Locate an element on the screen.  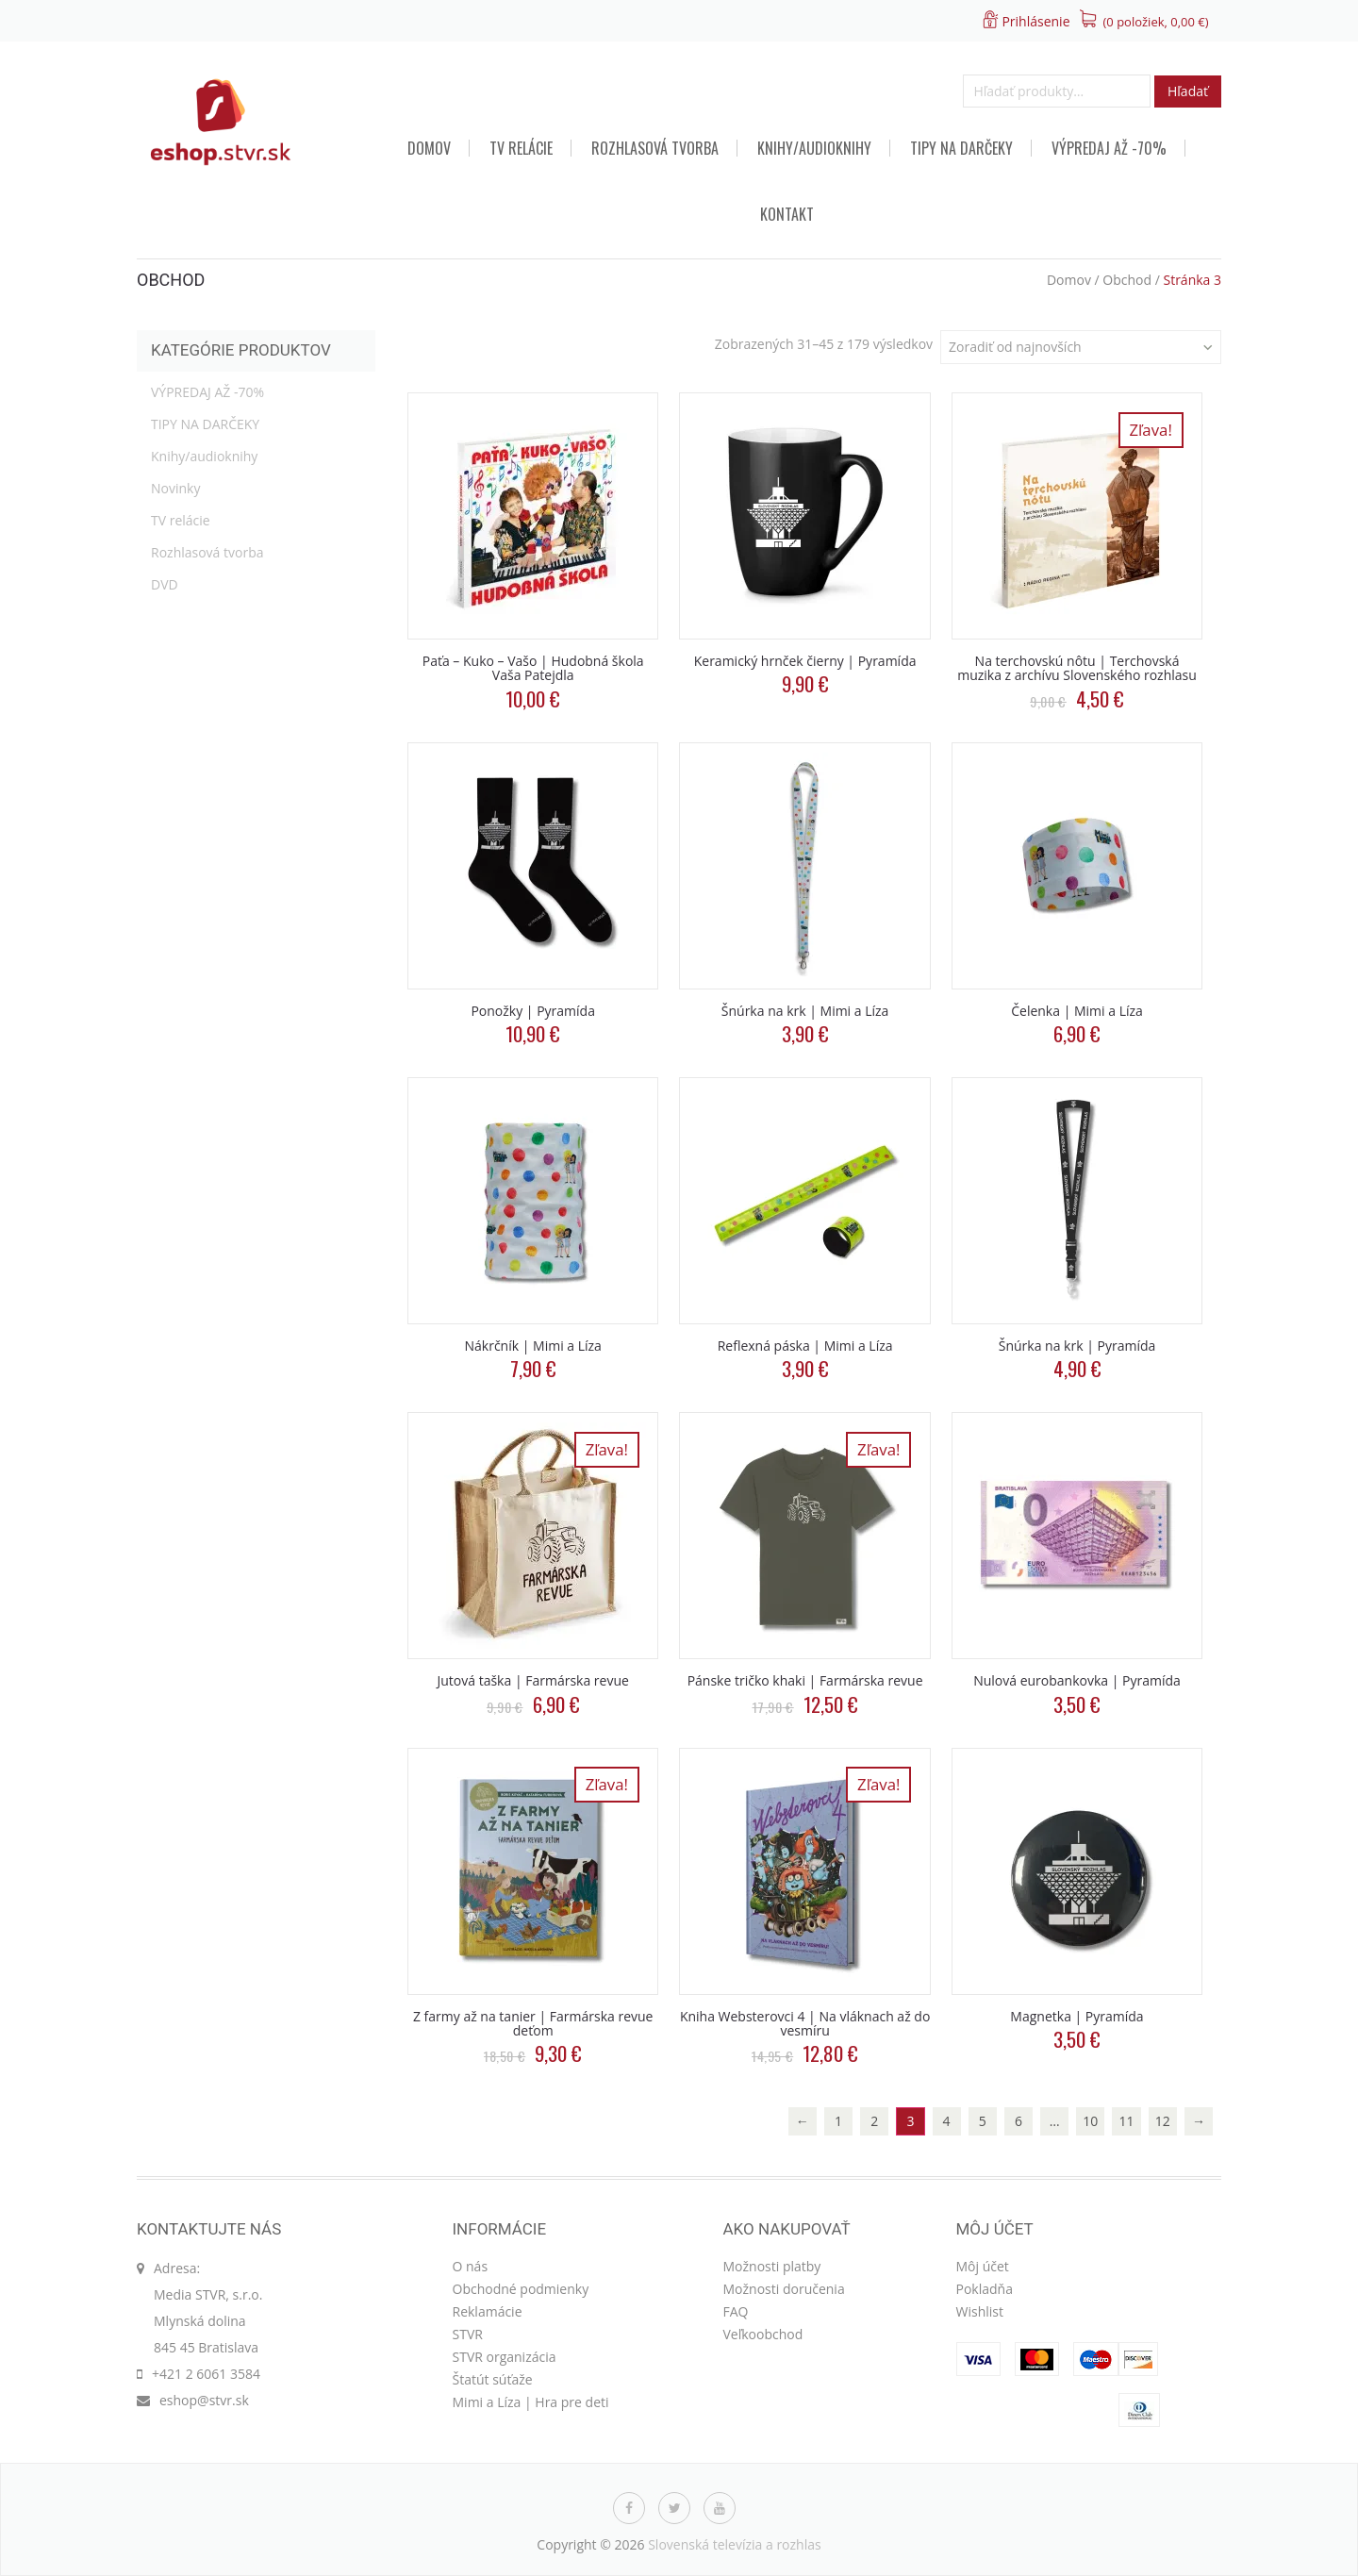
Štatút súťaže is located at coordinates (493, 2379).